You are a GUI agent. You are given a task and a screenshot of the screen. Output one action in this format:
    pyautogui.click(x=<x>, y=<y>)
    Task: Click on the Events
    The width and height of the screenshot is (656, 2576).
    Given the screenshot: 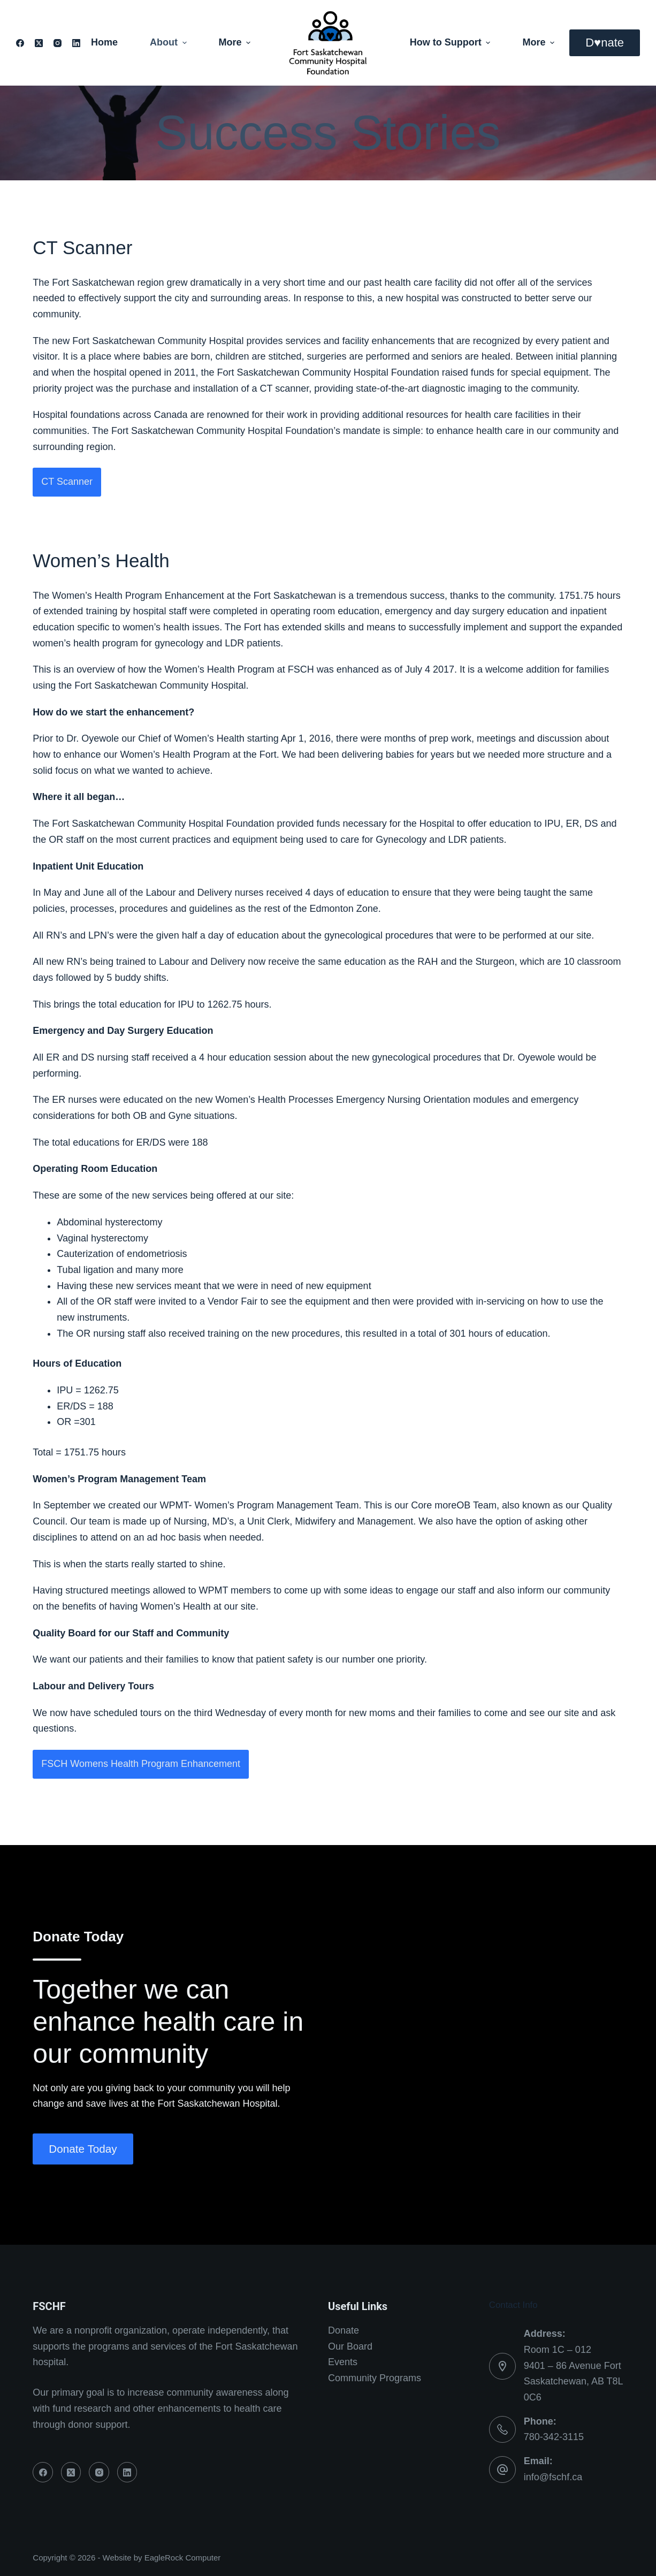 What is the action you would take?
    pyautogui.click(x=342, y=2362)
    